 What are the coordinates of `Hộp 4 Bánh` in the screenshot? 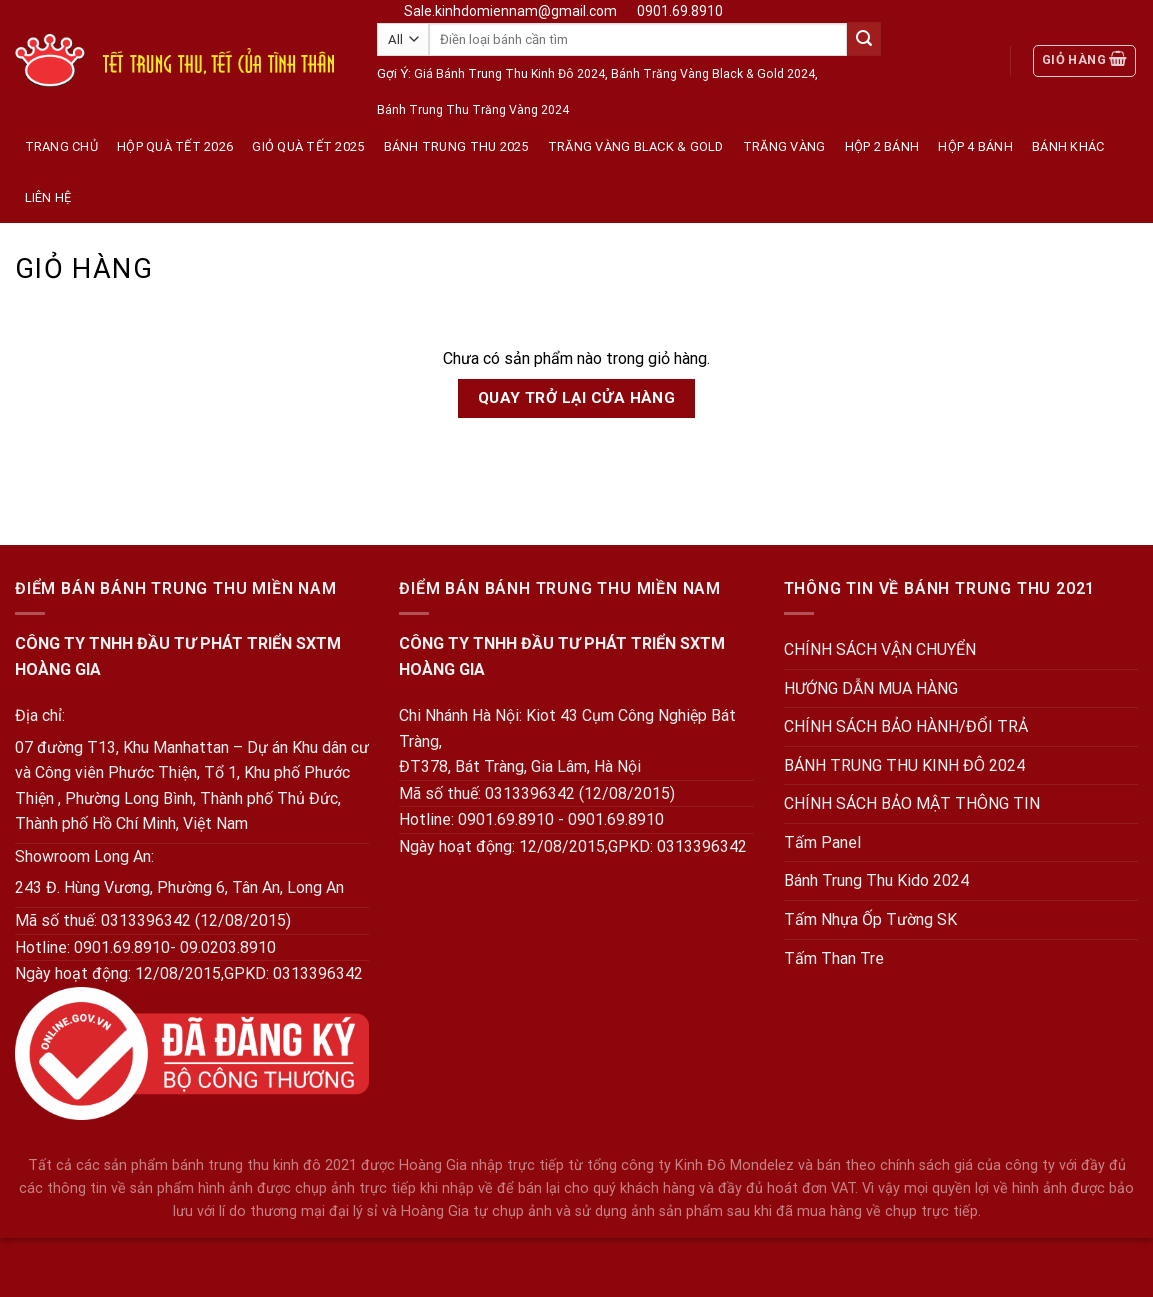 It's located at (975, 146).